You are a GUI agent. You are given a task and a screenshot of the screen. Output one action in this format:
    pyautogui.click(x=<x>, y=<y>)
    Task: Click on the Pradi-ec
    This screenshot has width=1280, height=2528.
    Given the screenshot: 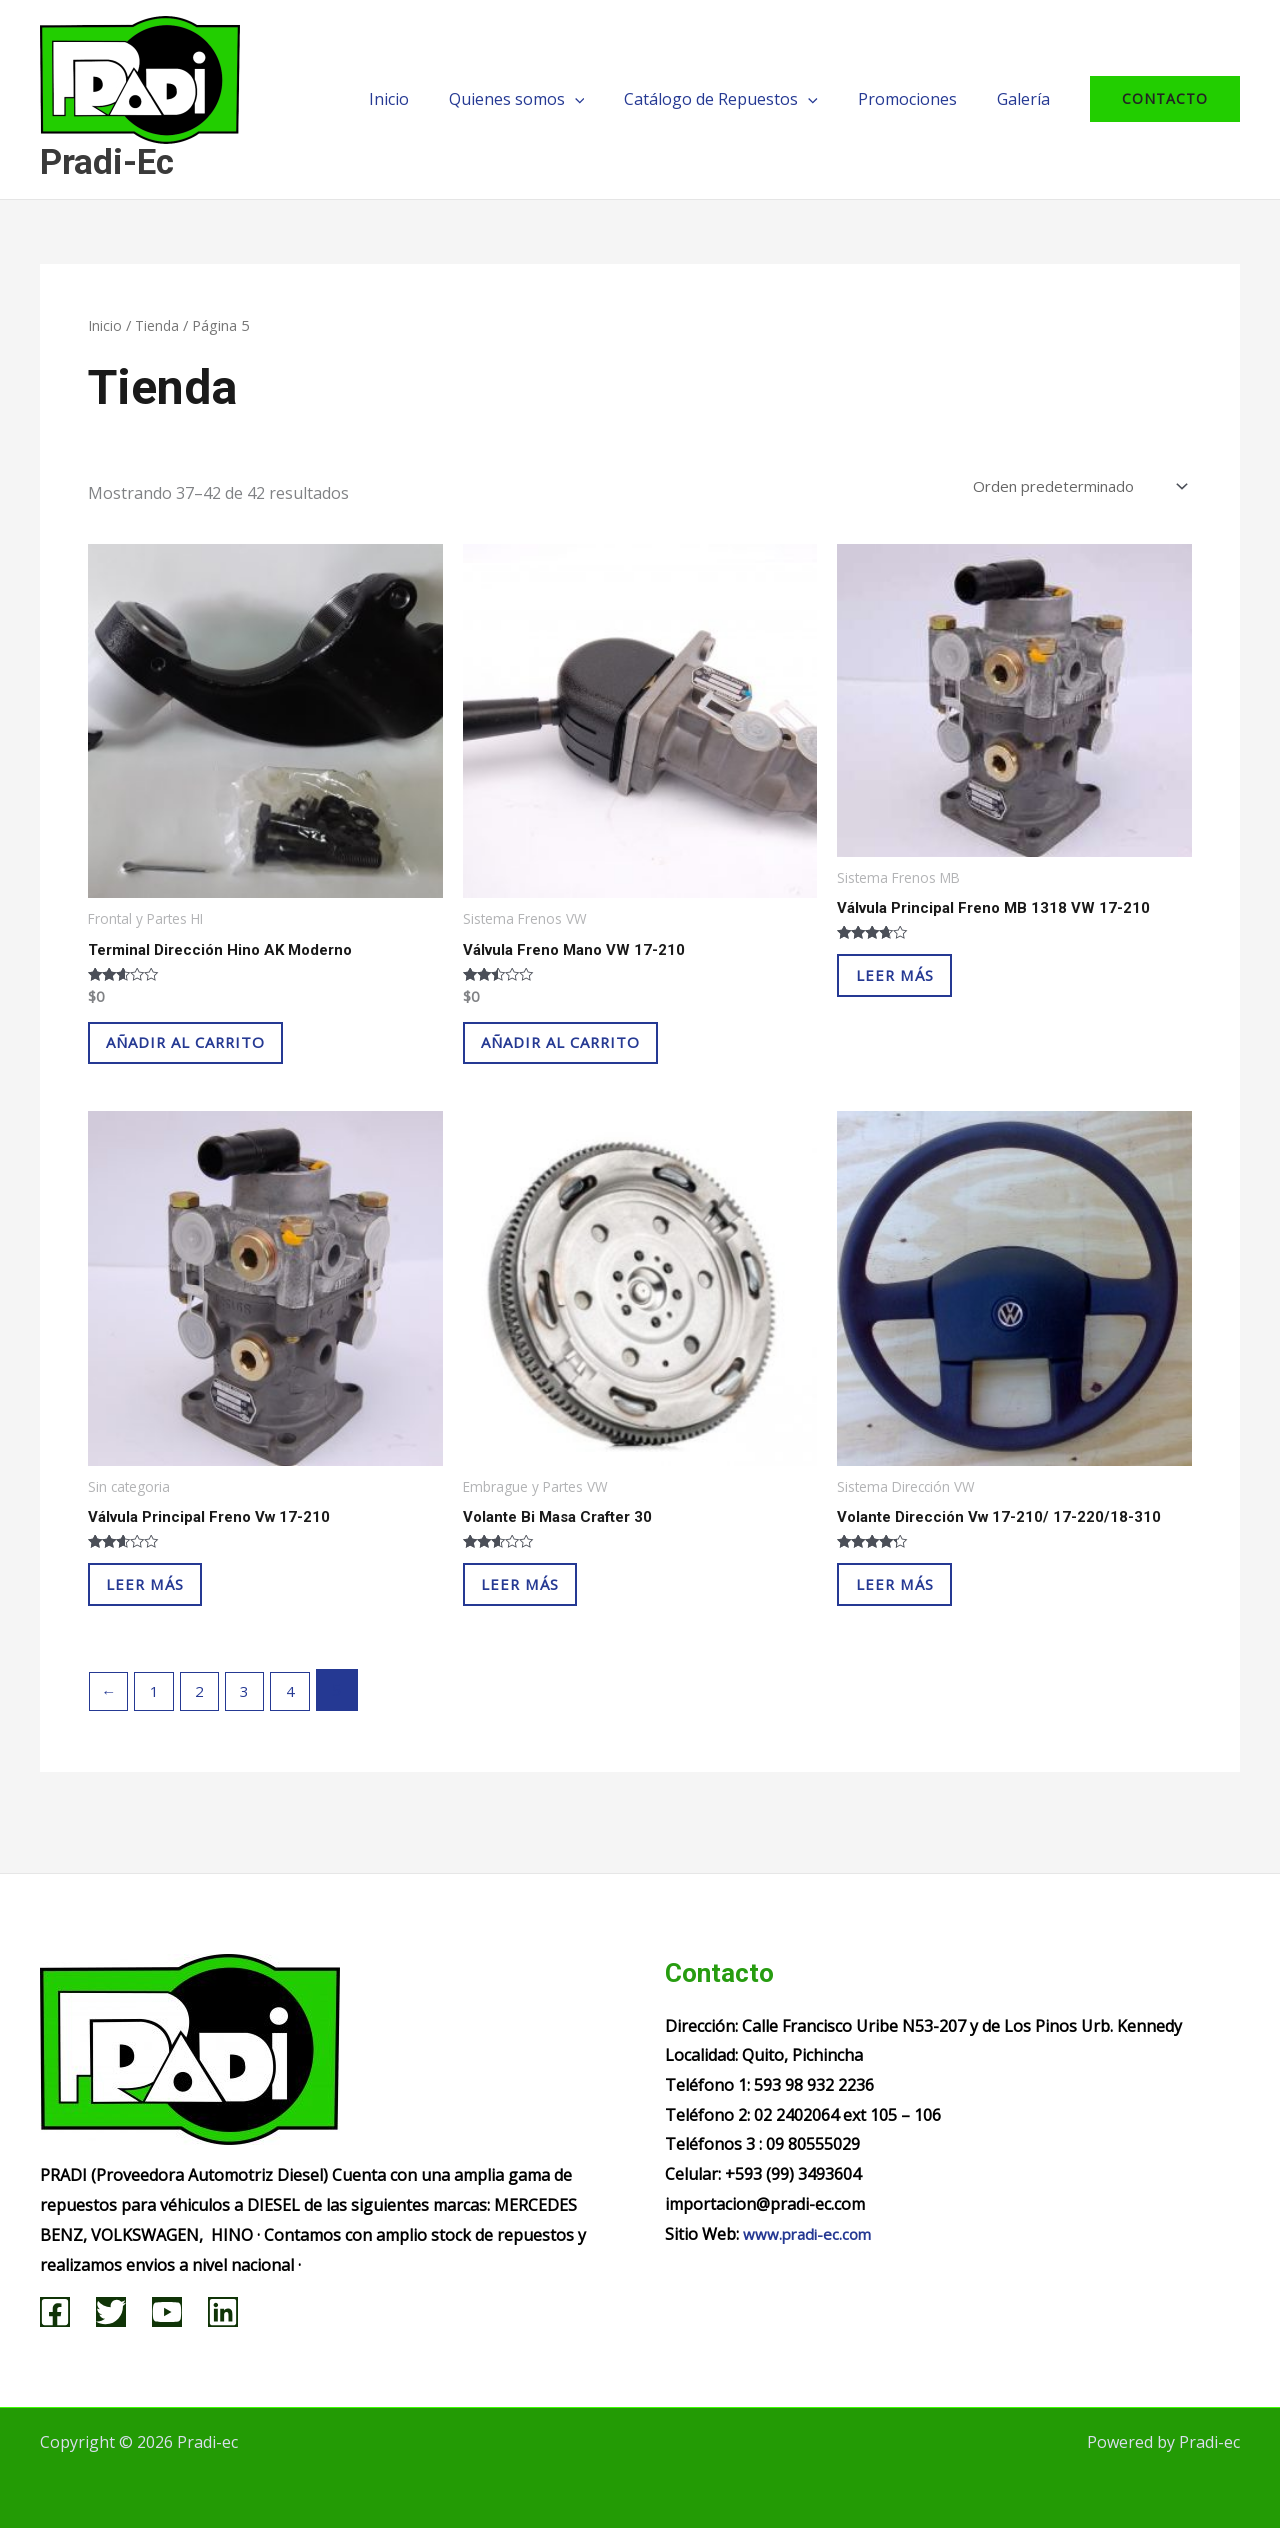 What is the action you would take?
    pyautogui.click(x=107, y=162)
    